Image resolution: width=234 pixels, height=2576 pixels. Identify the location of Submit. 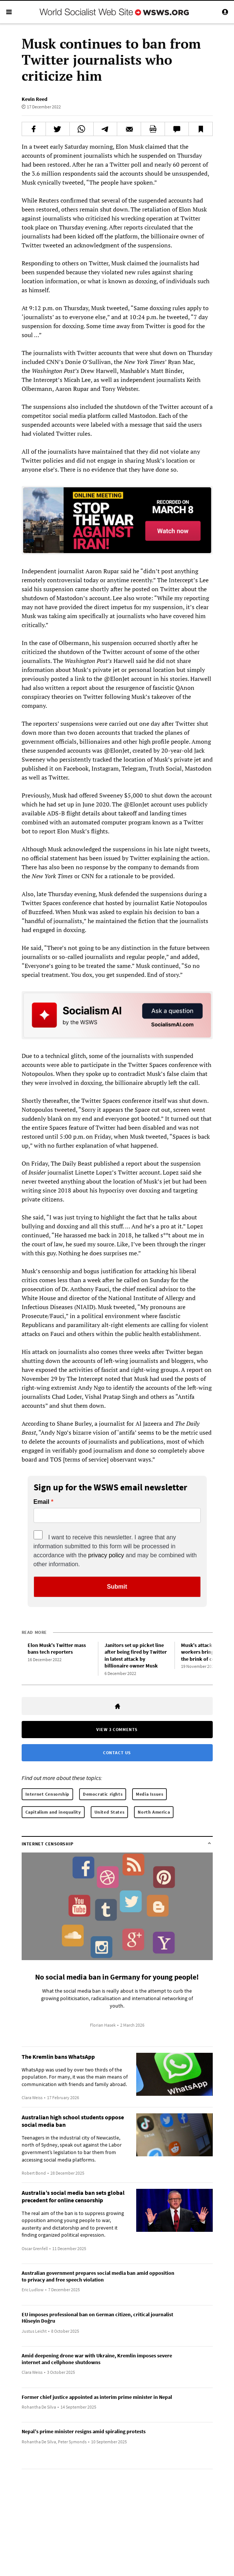
(117, 1586).